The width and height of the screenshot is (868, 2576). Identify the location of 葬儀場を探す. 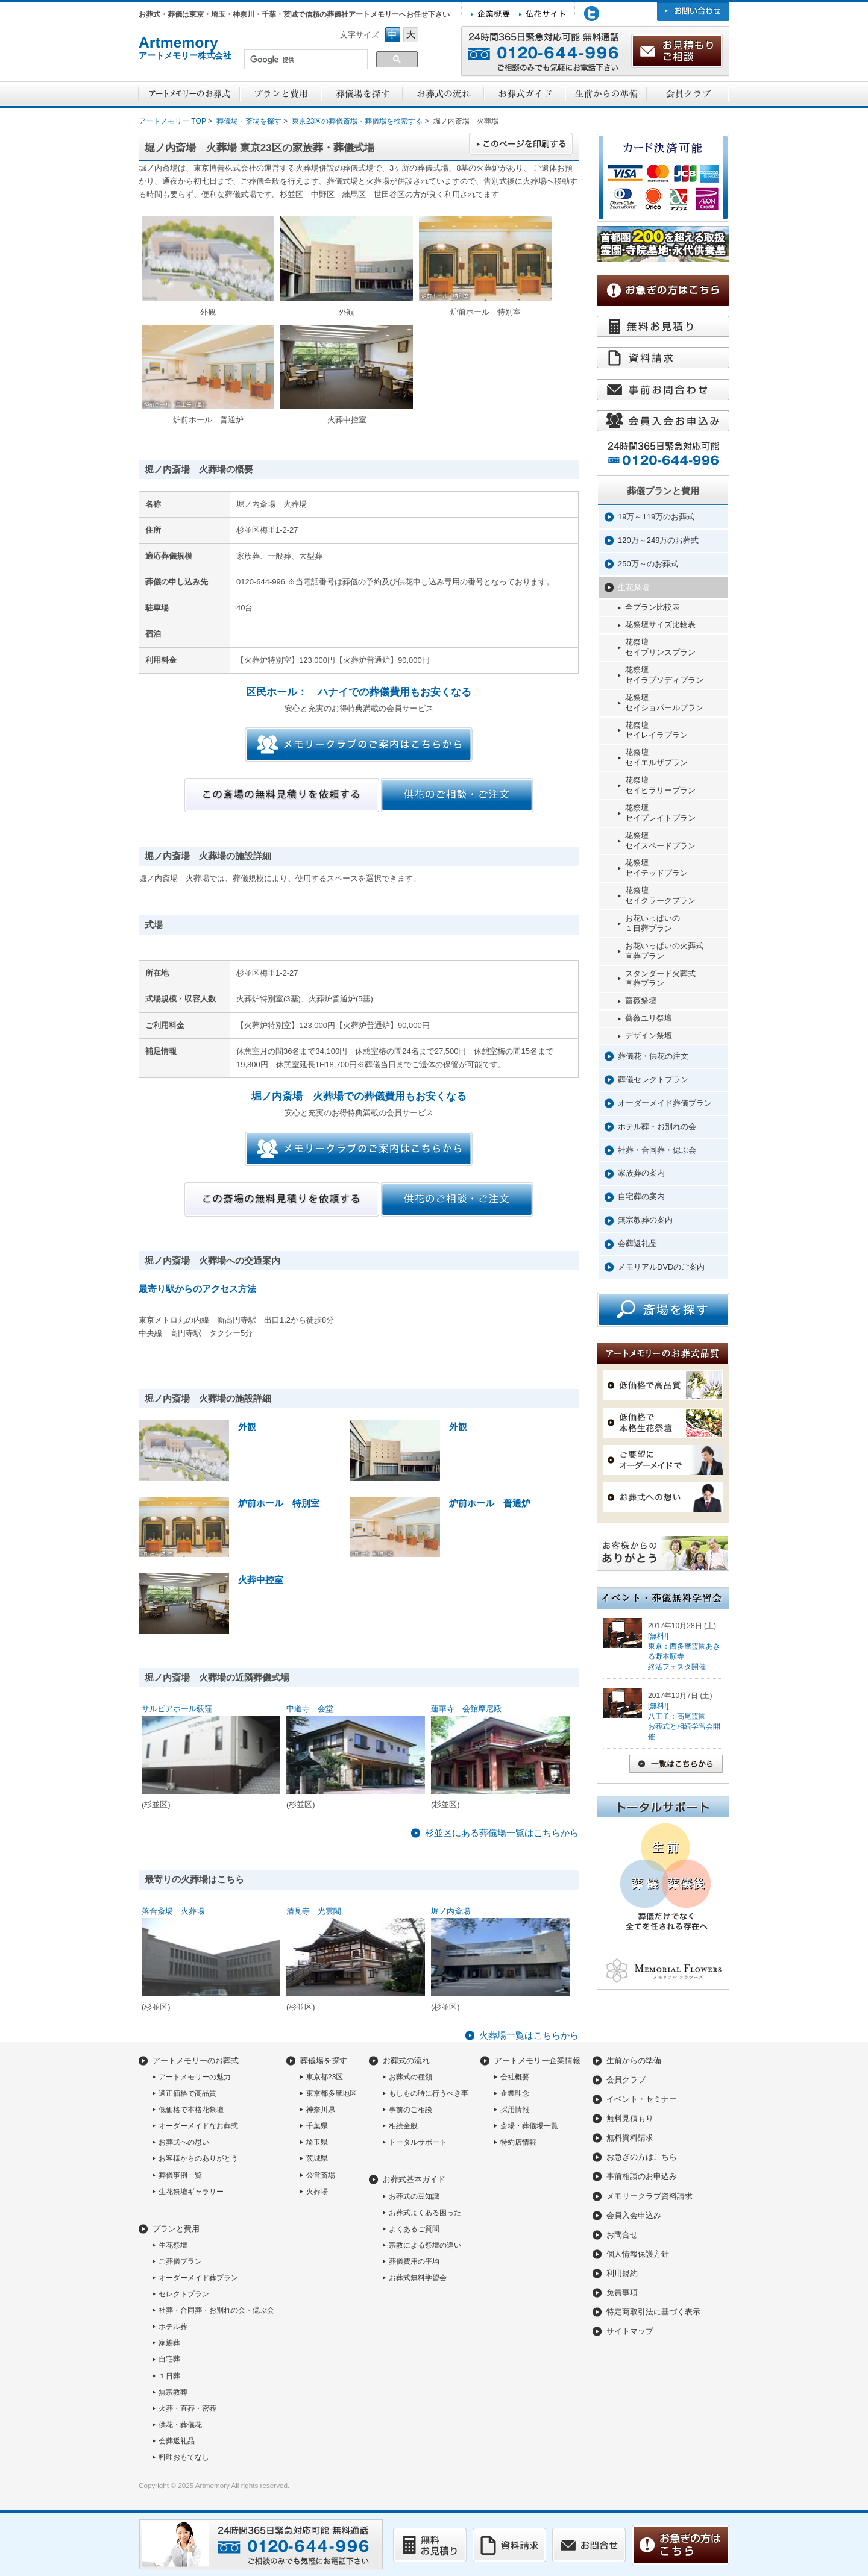
(323, 2060).